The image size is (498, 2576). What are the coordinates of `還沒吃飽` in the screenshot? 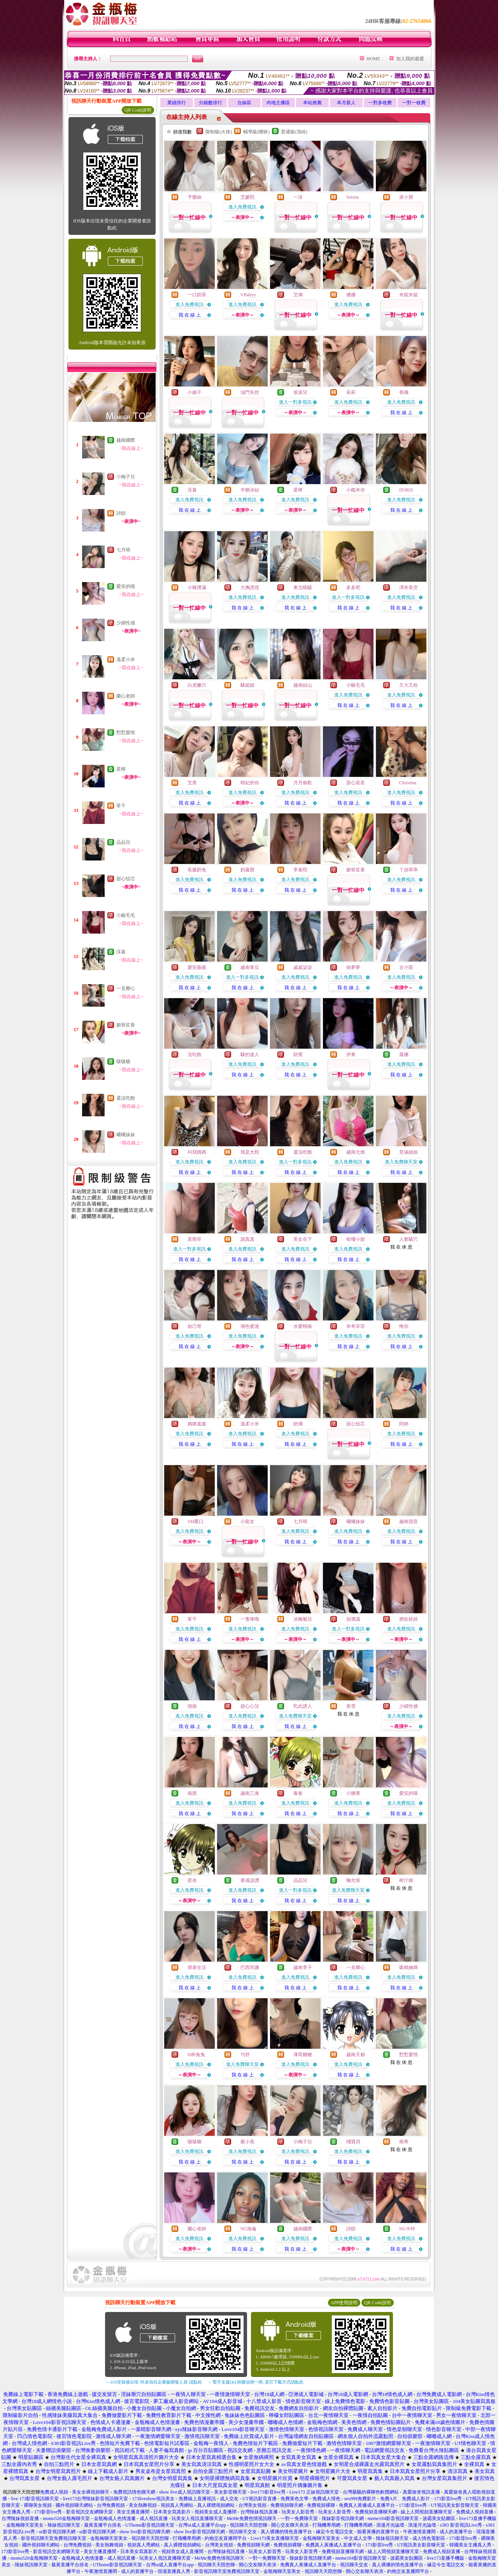 It's located at (125, 1098).